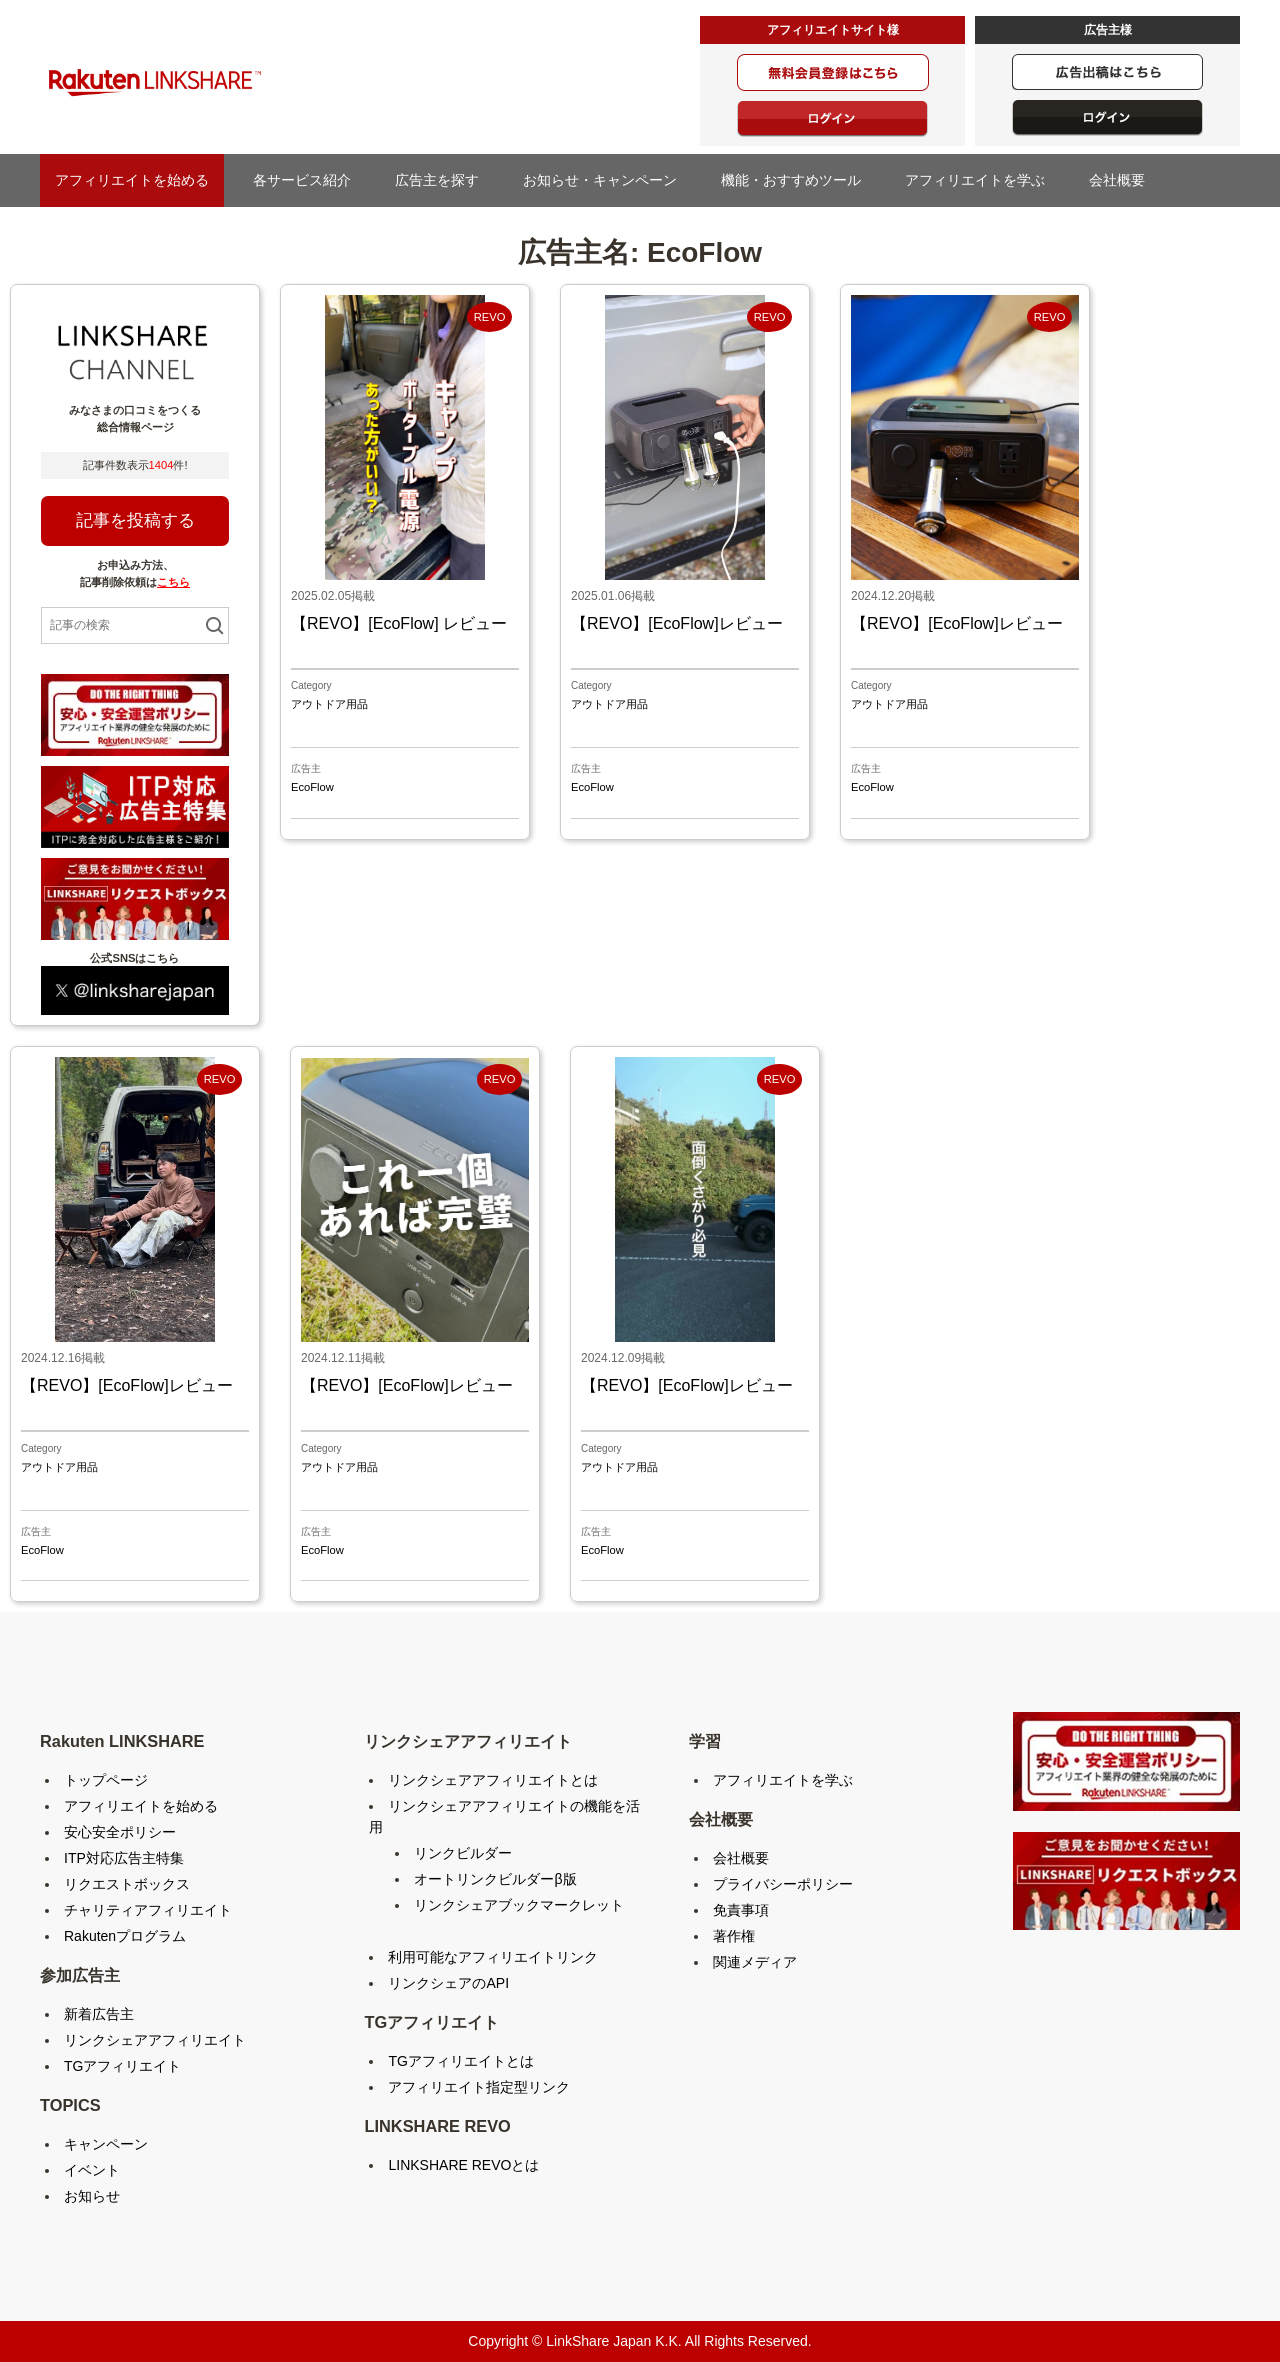 The image size is (1280, 2362). I want to click on お知らせ, so click(92, 2196).